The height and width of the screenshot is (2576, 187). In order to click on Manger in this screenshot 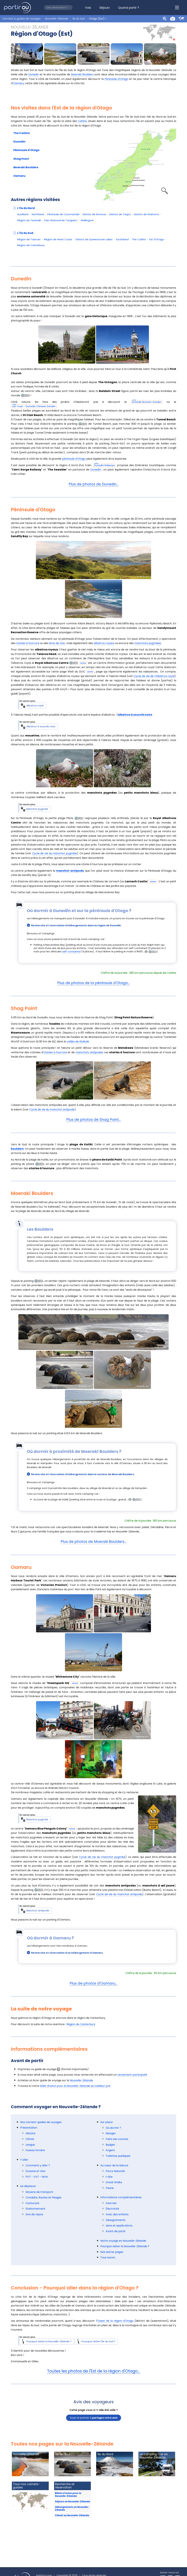, I will do `click(111, 2135)`.